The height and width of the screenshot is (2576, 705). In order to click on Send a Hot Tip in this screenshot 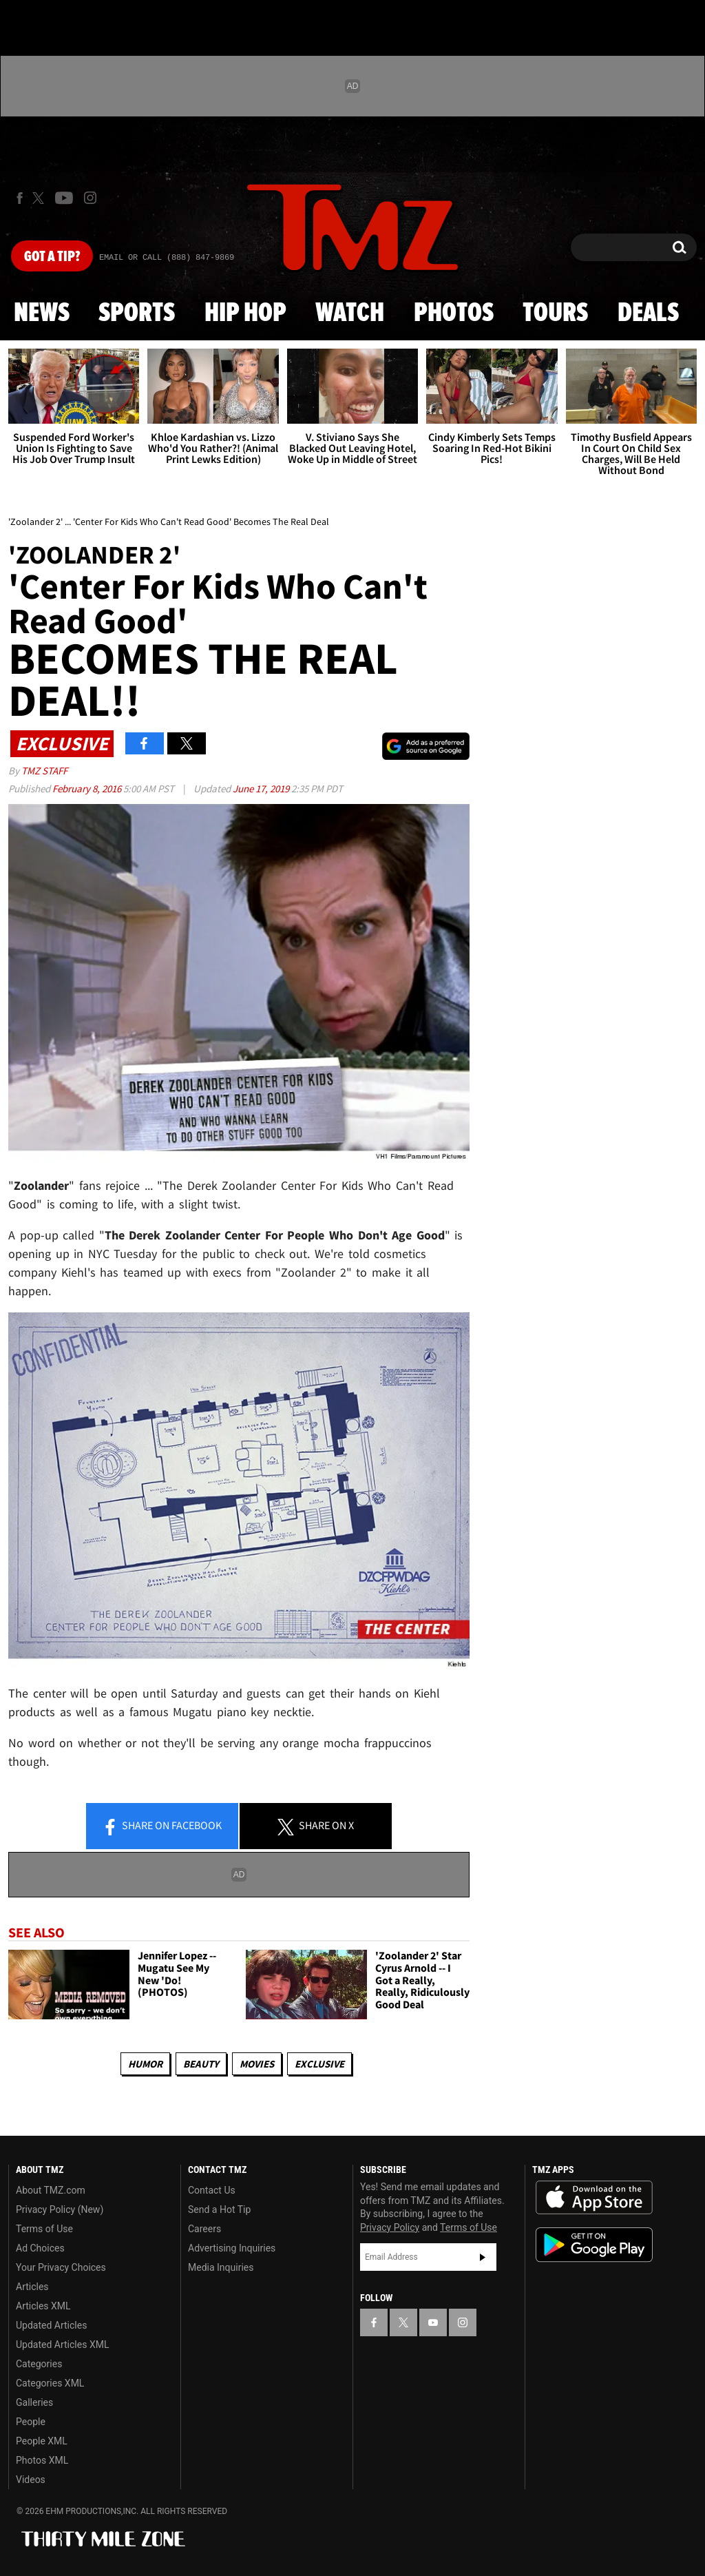, I will do `click(219, 2209)`.